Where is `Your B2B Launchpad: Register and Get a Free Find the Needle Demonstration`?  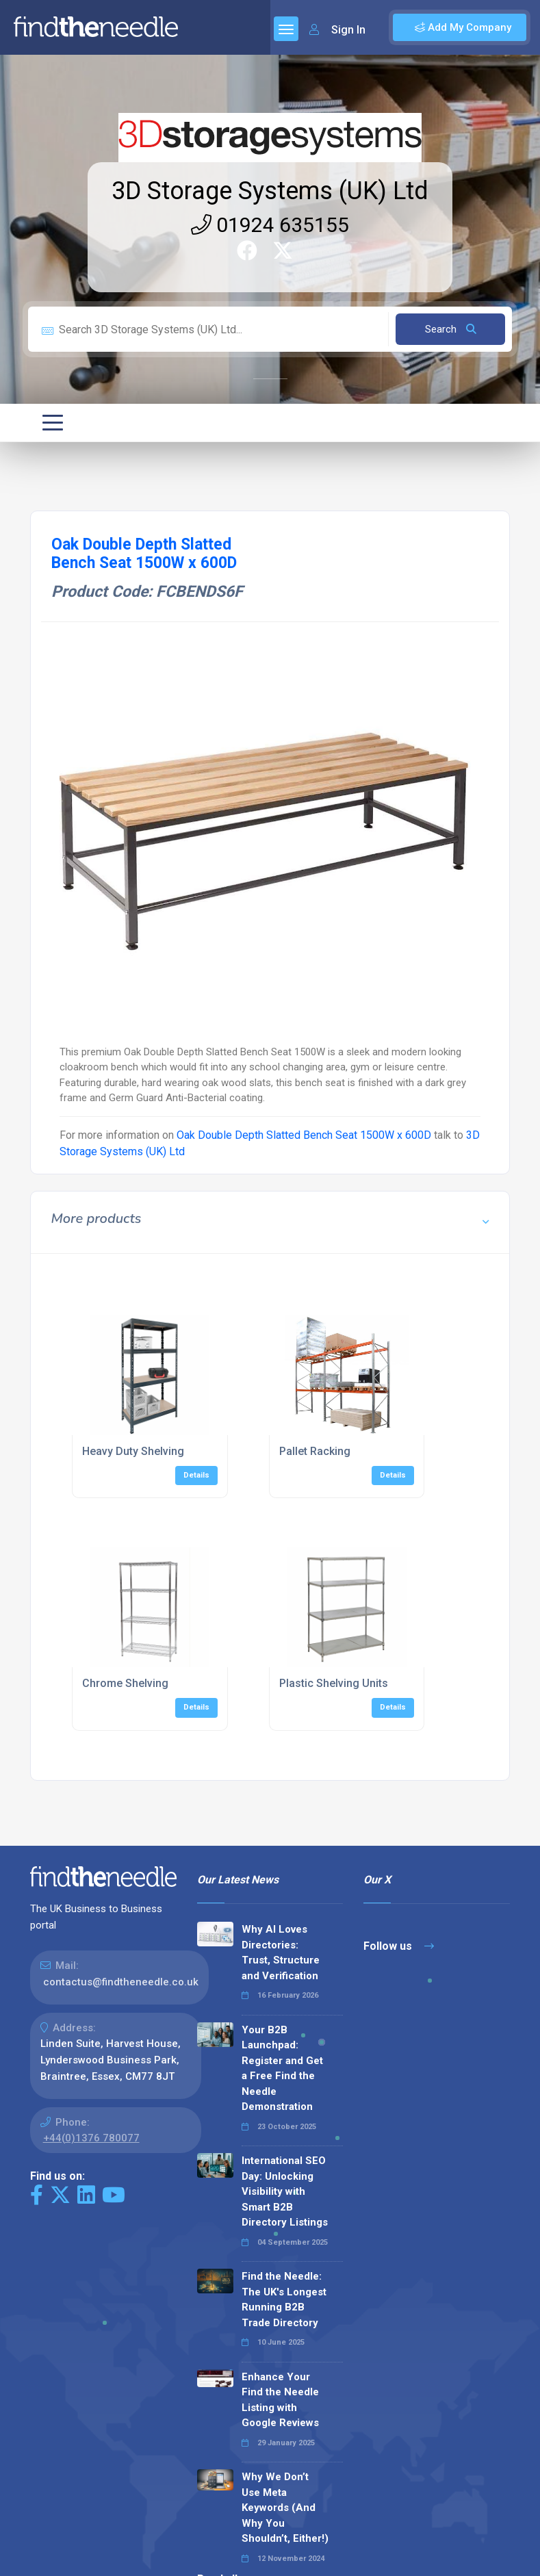 Your B2B Launchpad: Register and Get a Free Find the Needle Demonstration is located at coordinates (282, 2068).